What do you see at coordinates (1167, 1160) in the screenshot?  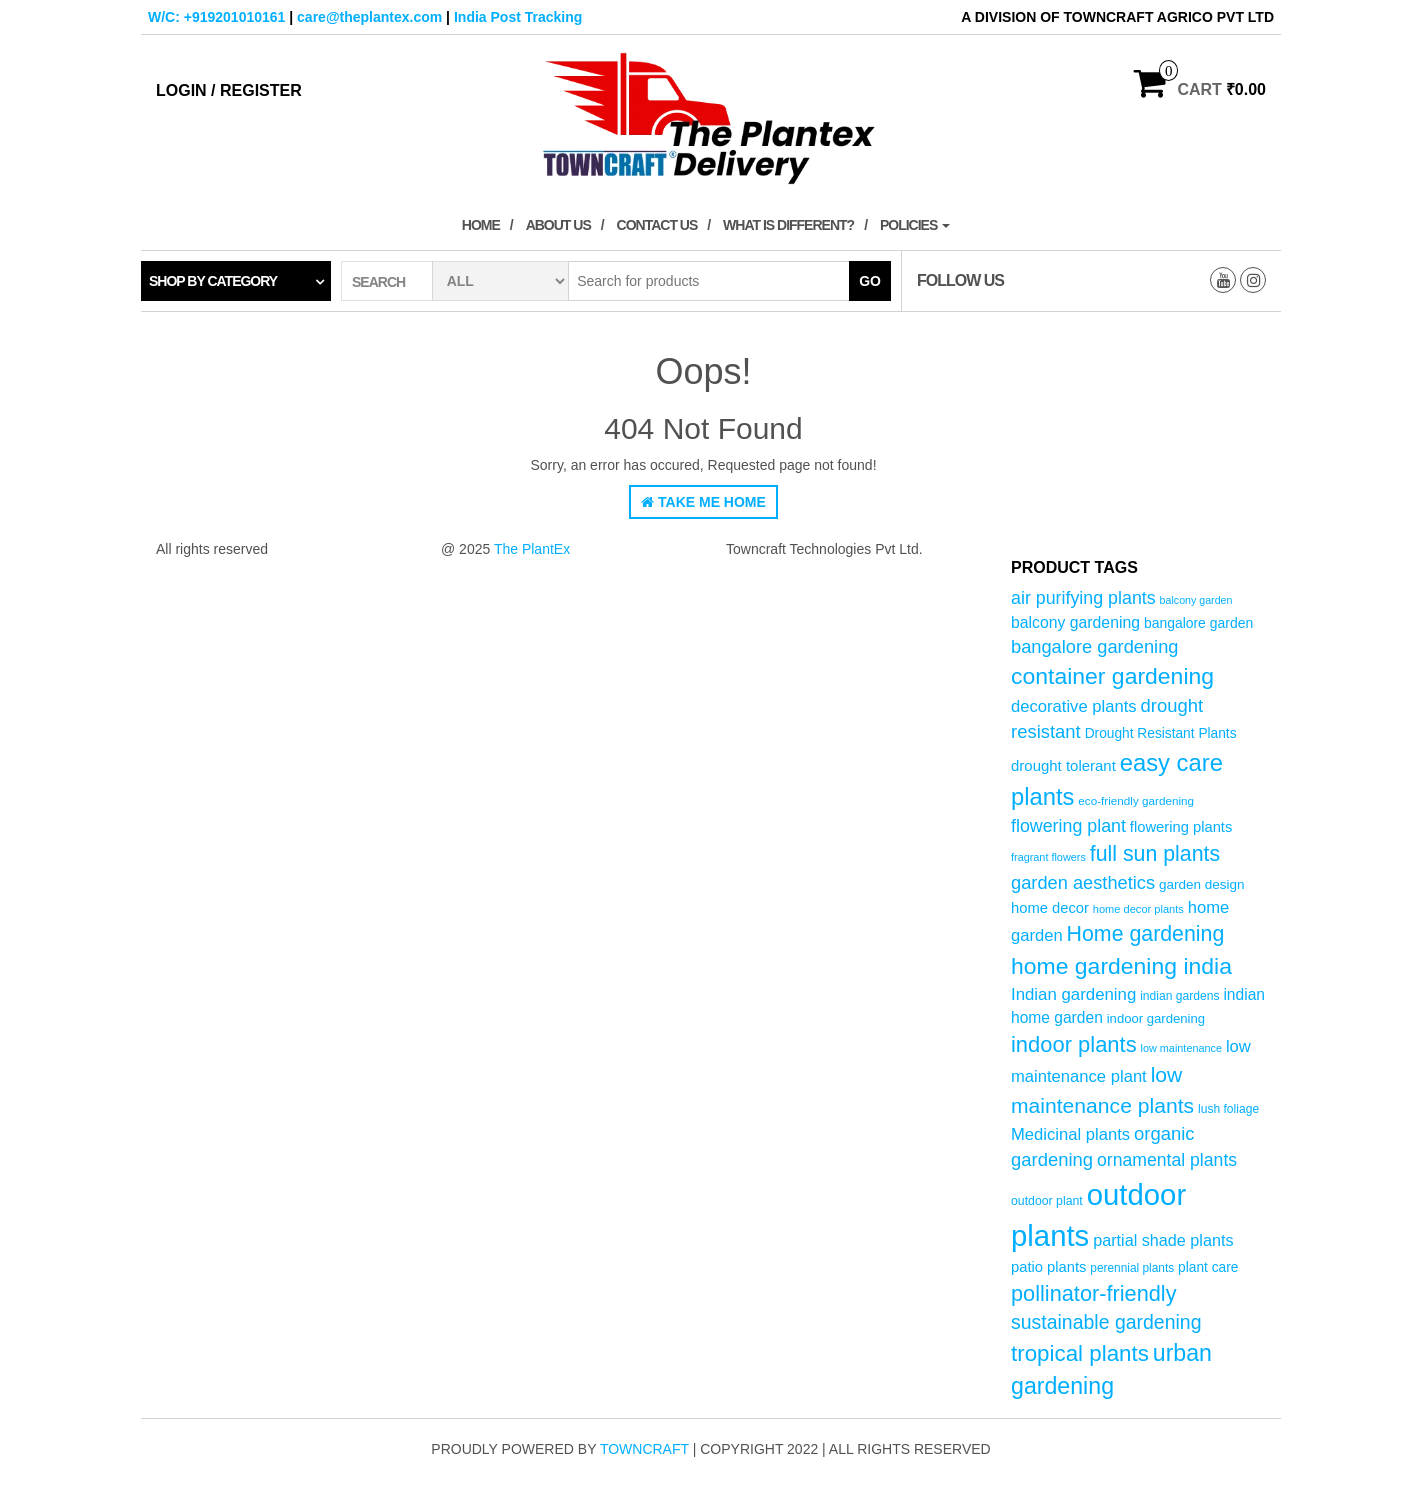 I see `ornamental plants [ornamental plants (96 products)]` at bounding box center [1167, 1160].